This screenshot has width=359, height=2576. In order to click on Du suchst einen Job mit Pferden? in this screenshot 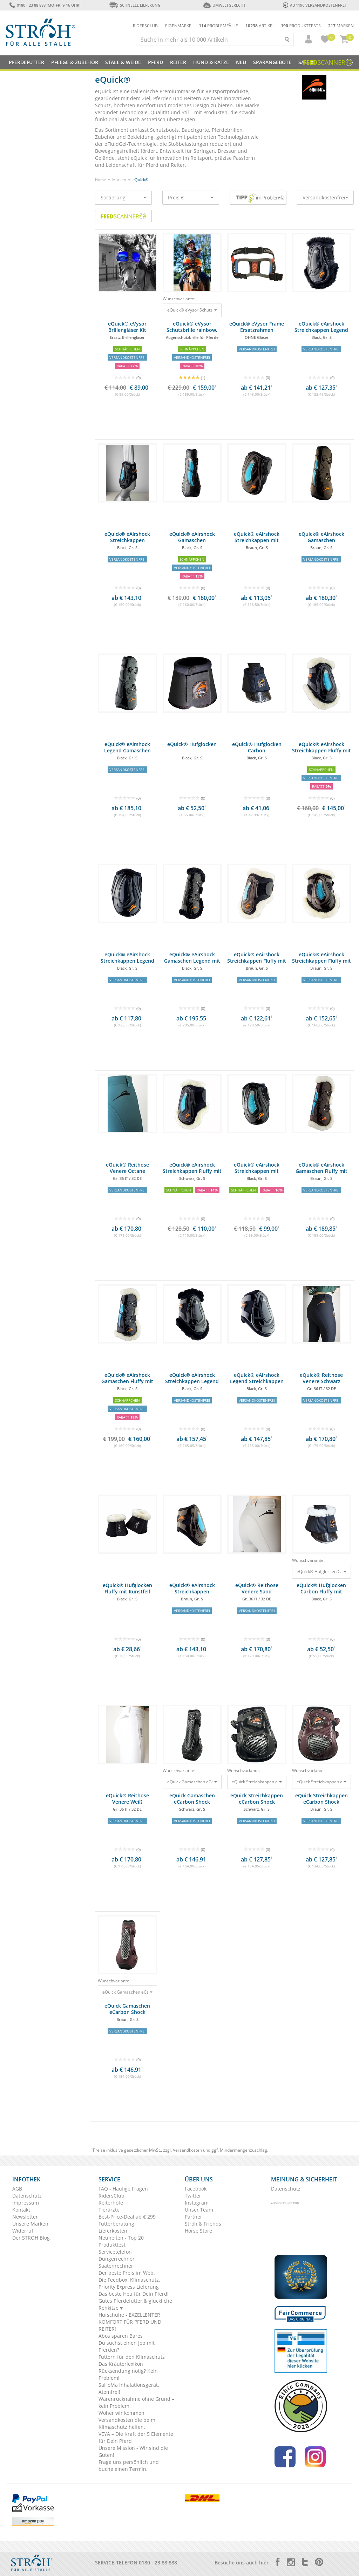, I will do `click(127, 2346)`.